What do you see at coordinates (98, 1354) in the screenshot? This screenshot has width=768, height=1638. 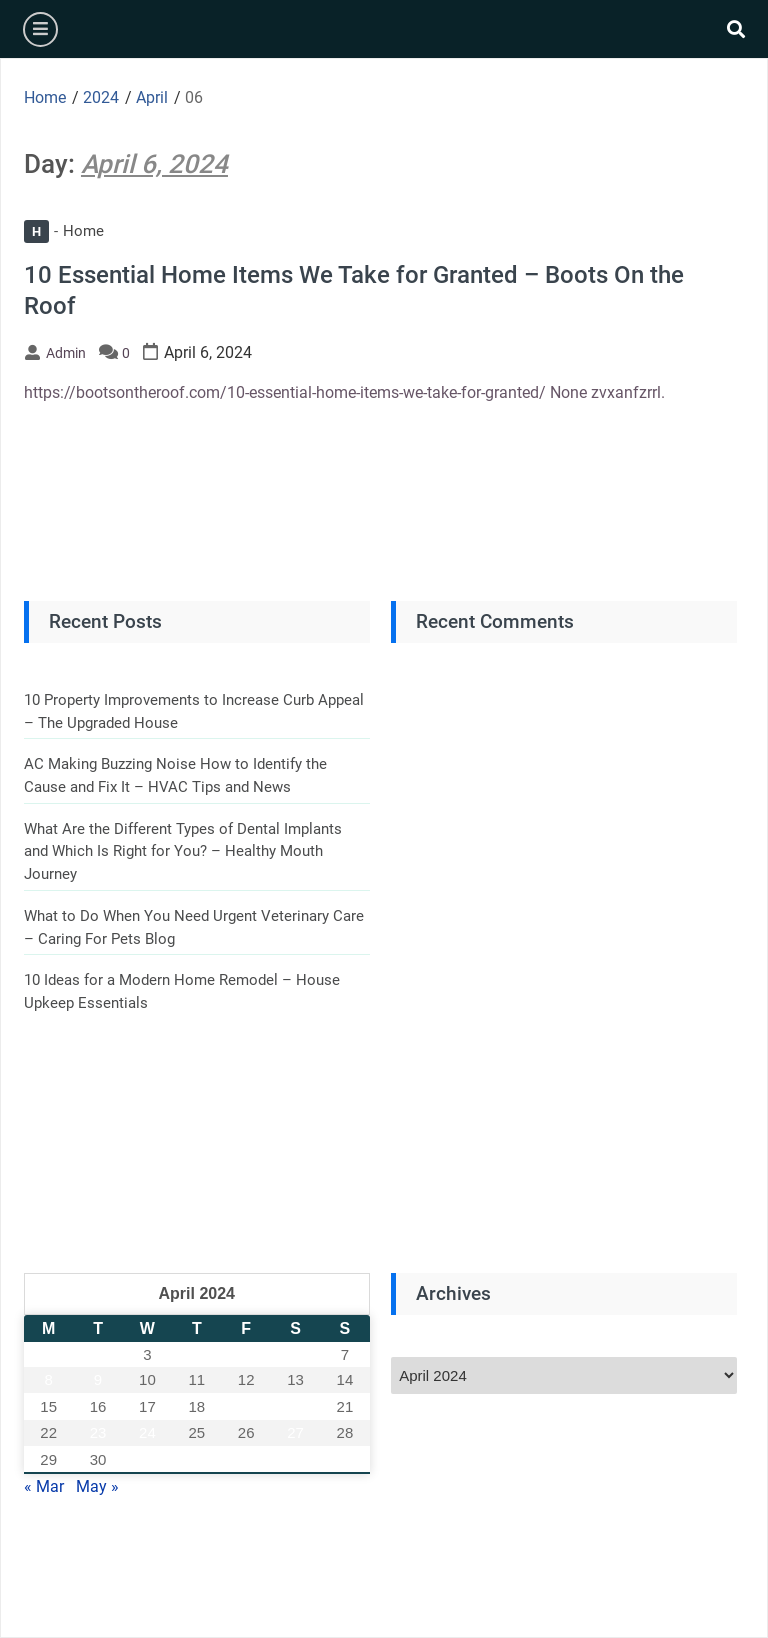 I see `2 [Posts published on April 2, 2024]` at bounding box center [98, 1354].